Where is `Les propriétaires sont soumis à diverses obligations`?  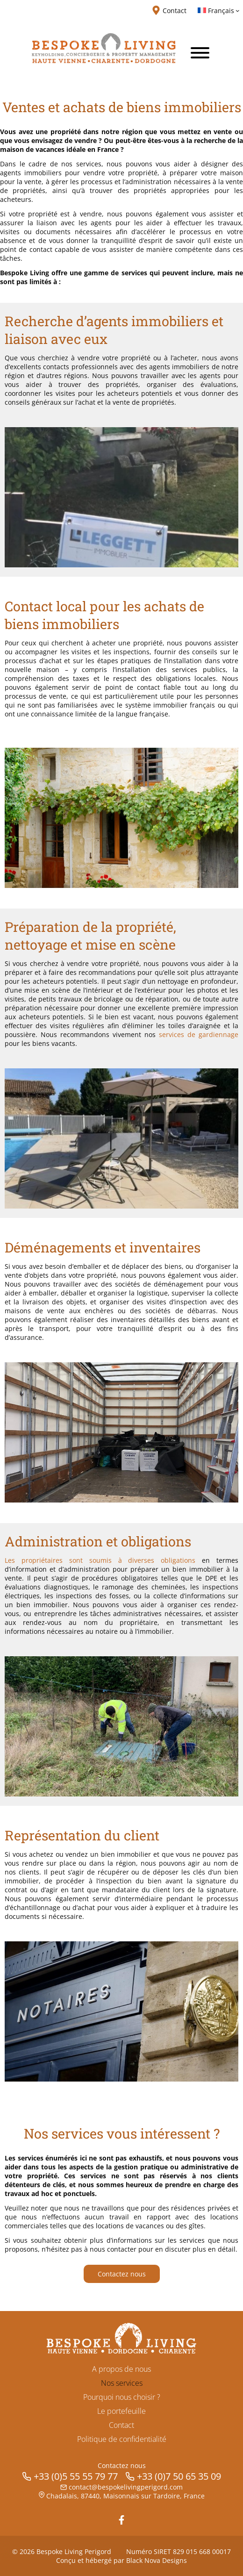
Les propriétaires sont soumis à diverses obligations is located at coordinates (100, 1560).